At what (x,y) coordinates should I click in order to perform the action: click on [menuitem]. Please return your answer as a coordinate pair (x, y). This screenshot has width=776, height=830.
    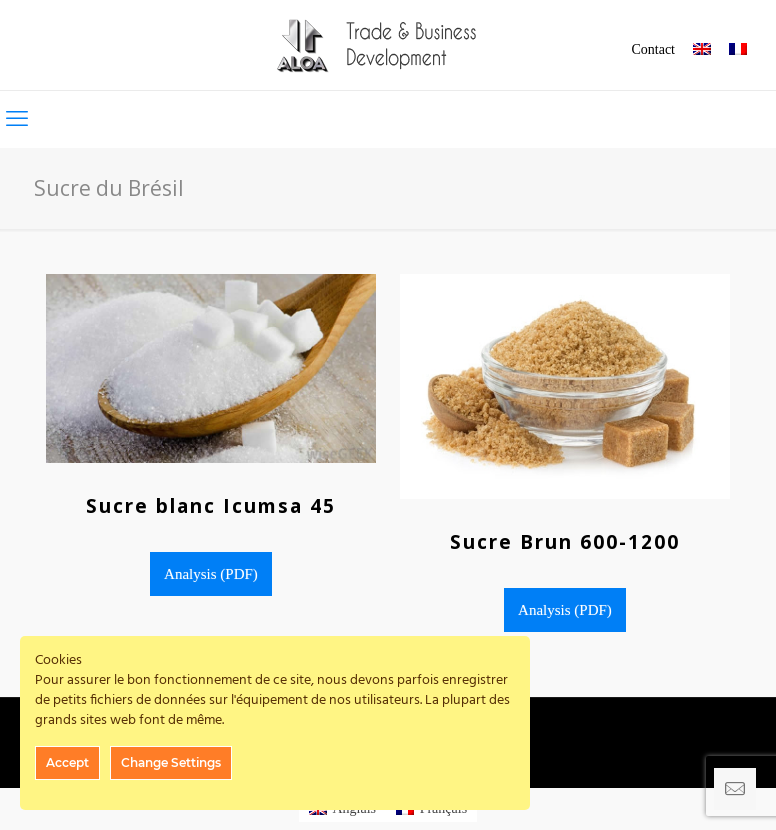
    Looking at the image, I should click on (702, 50).